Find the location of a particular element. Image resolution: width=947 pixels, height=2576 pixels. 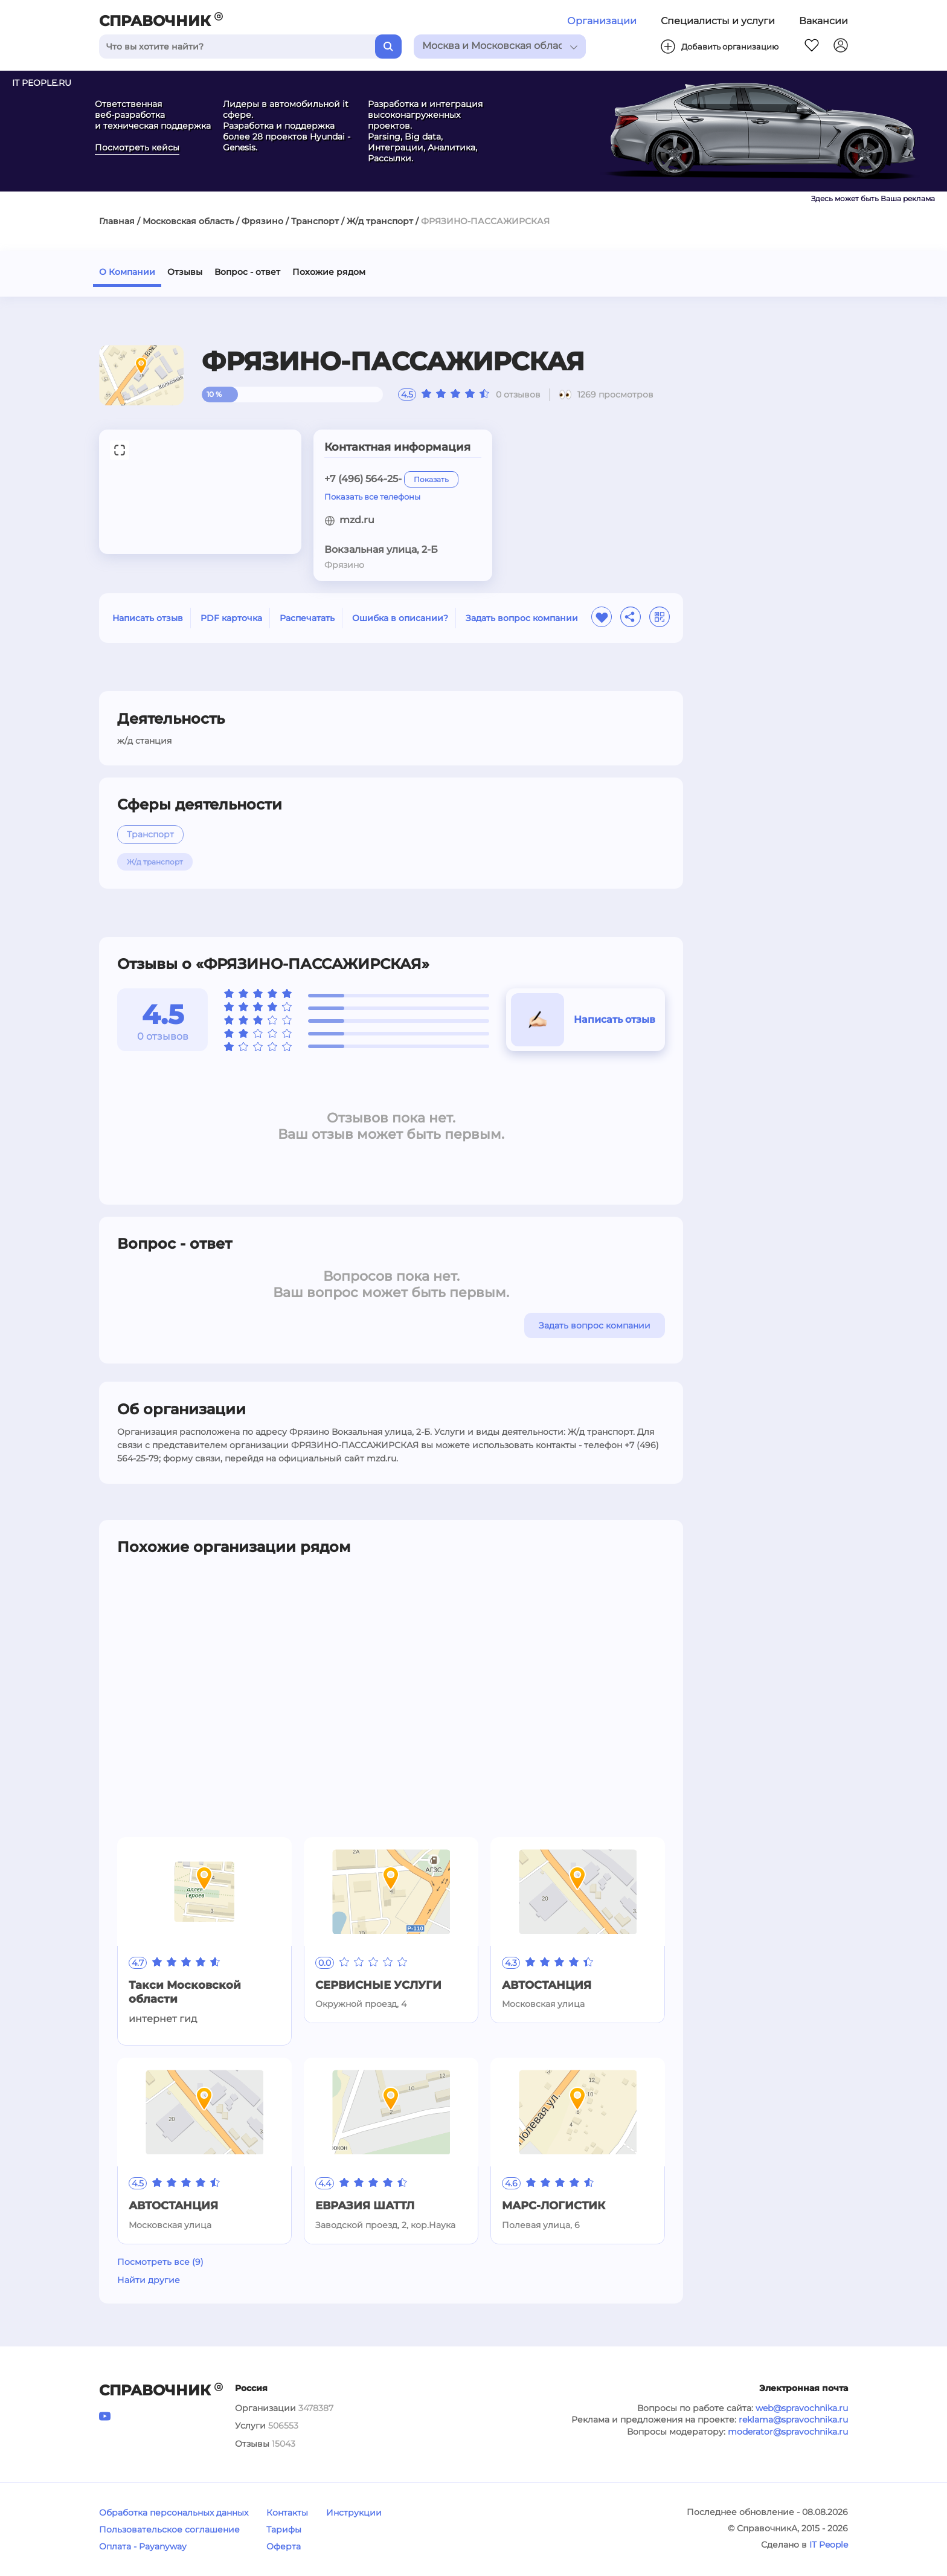

Тарифы is located at coordinates (283, 2529).